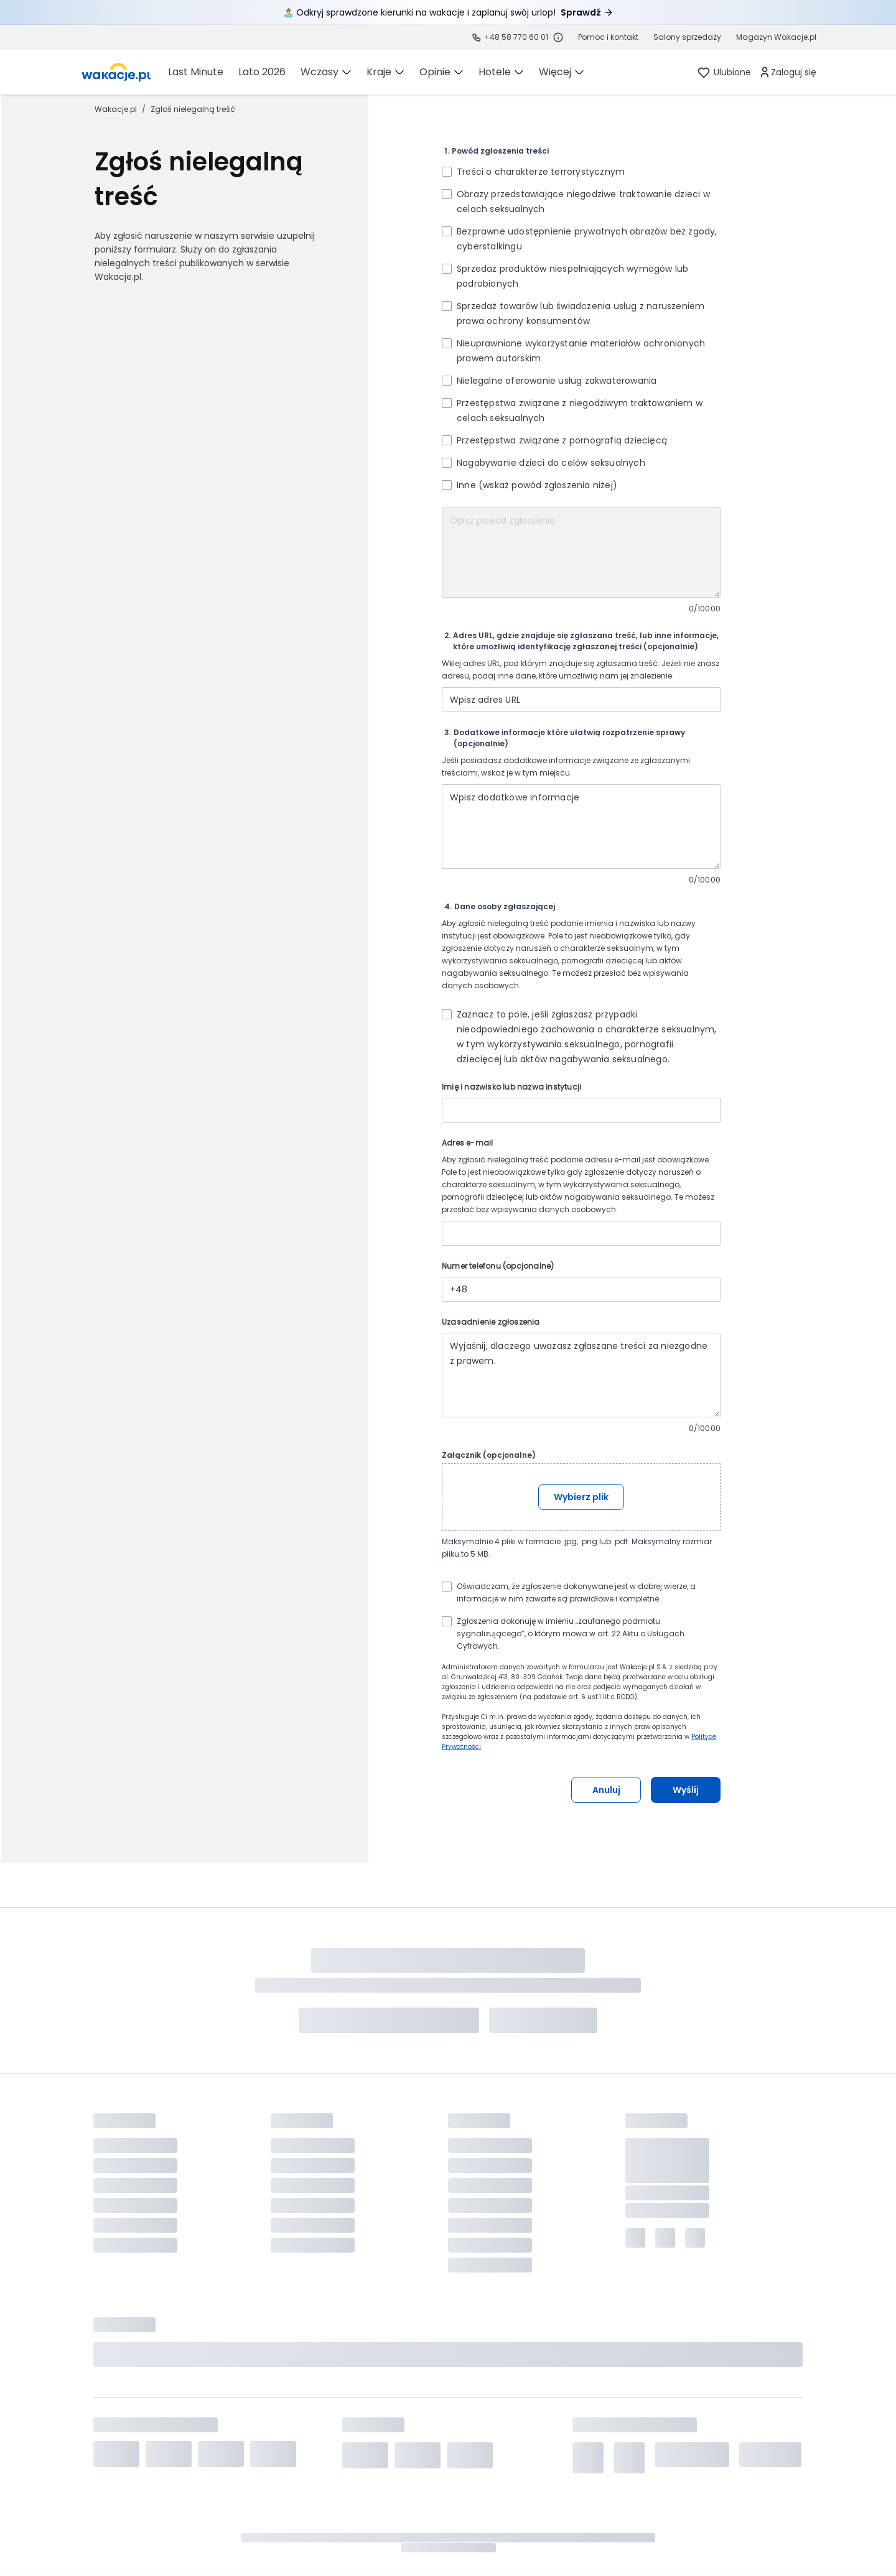 This screenshot has width=896, height=2576. What do you see at coordinates (116, 72) in the screenshot?
I see `[link]` at bounding box center [116, 72].